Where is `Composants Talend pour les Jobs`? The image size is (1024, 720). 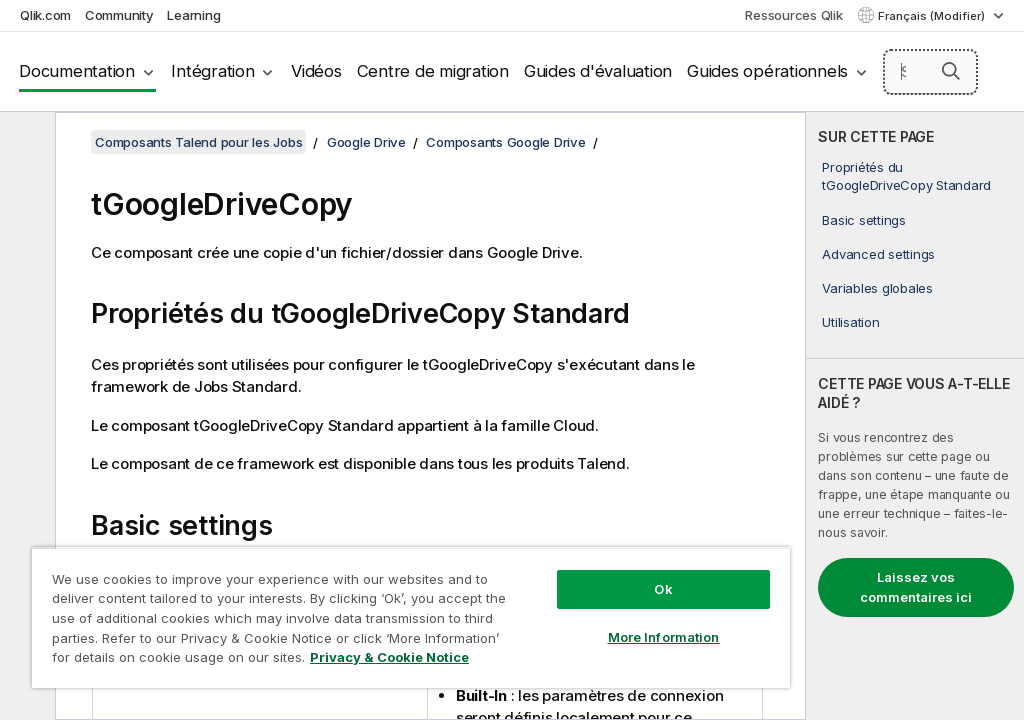
Composants Talend pour les Jobs is located at coordinates (198, 142).